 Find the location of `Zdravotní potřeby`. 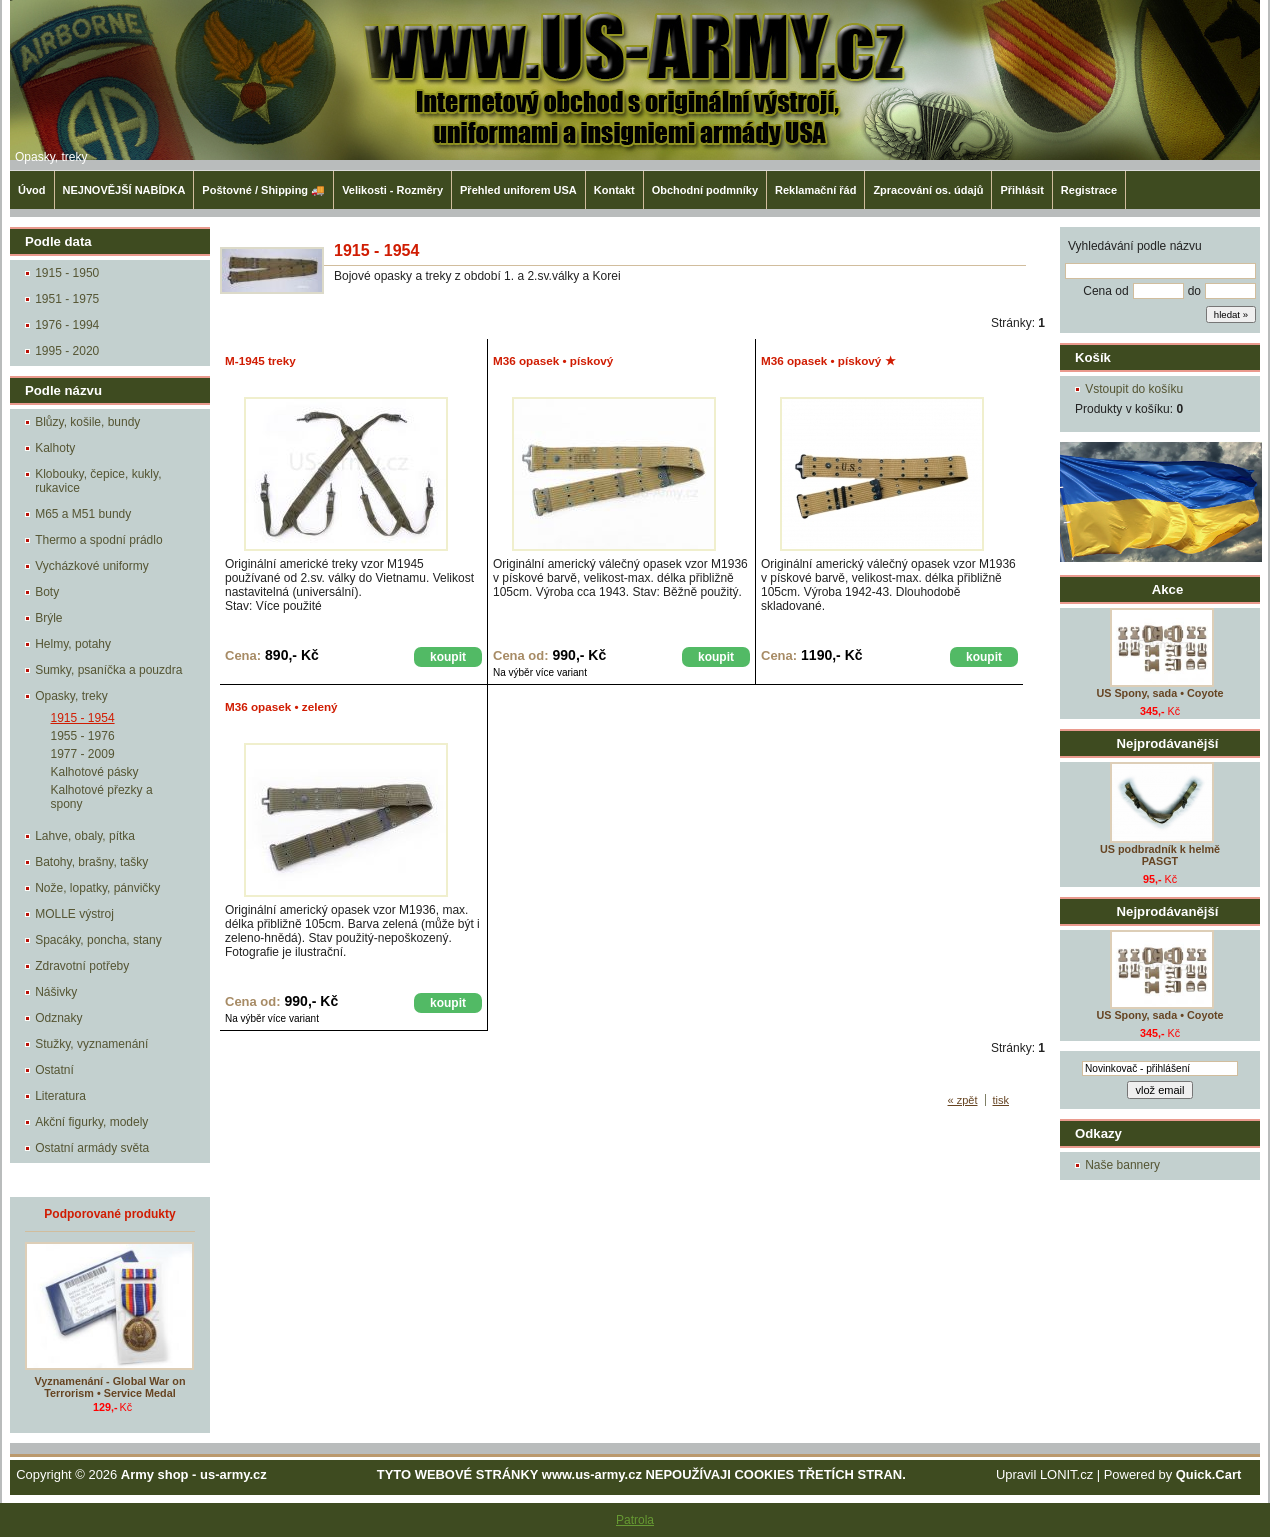

Zdravotní potřeby is located at coordinates (82, 966).